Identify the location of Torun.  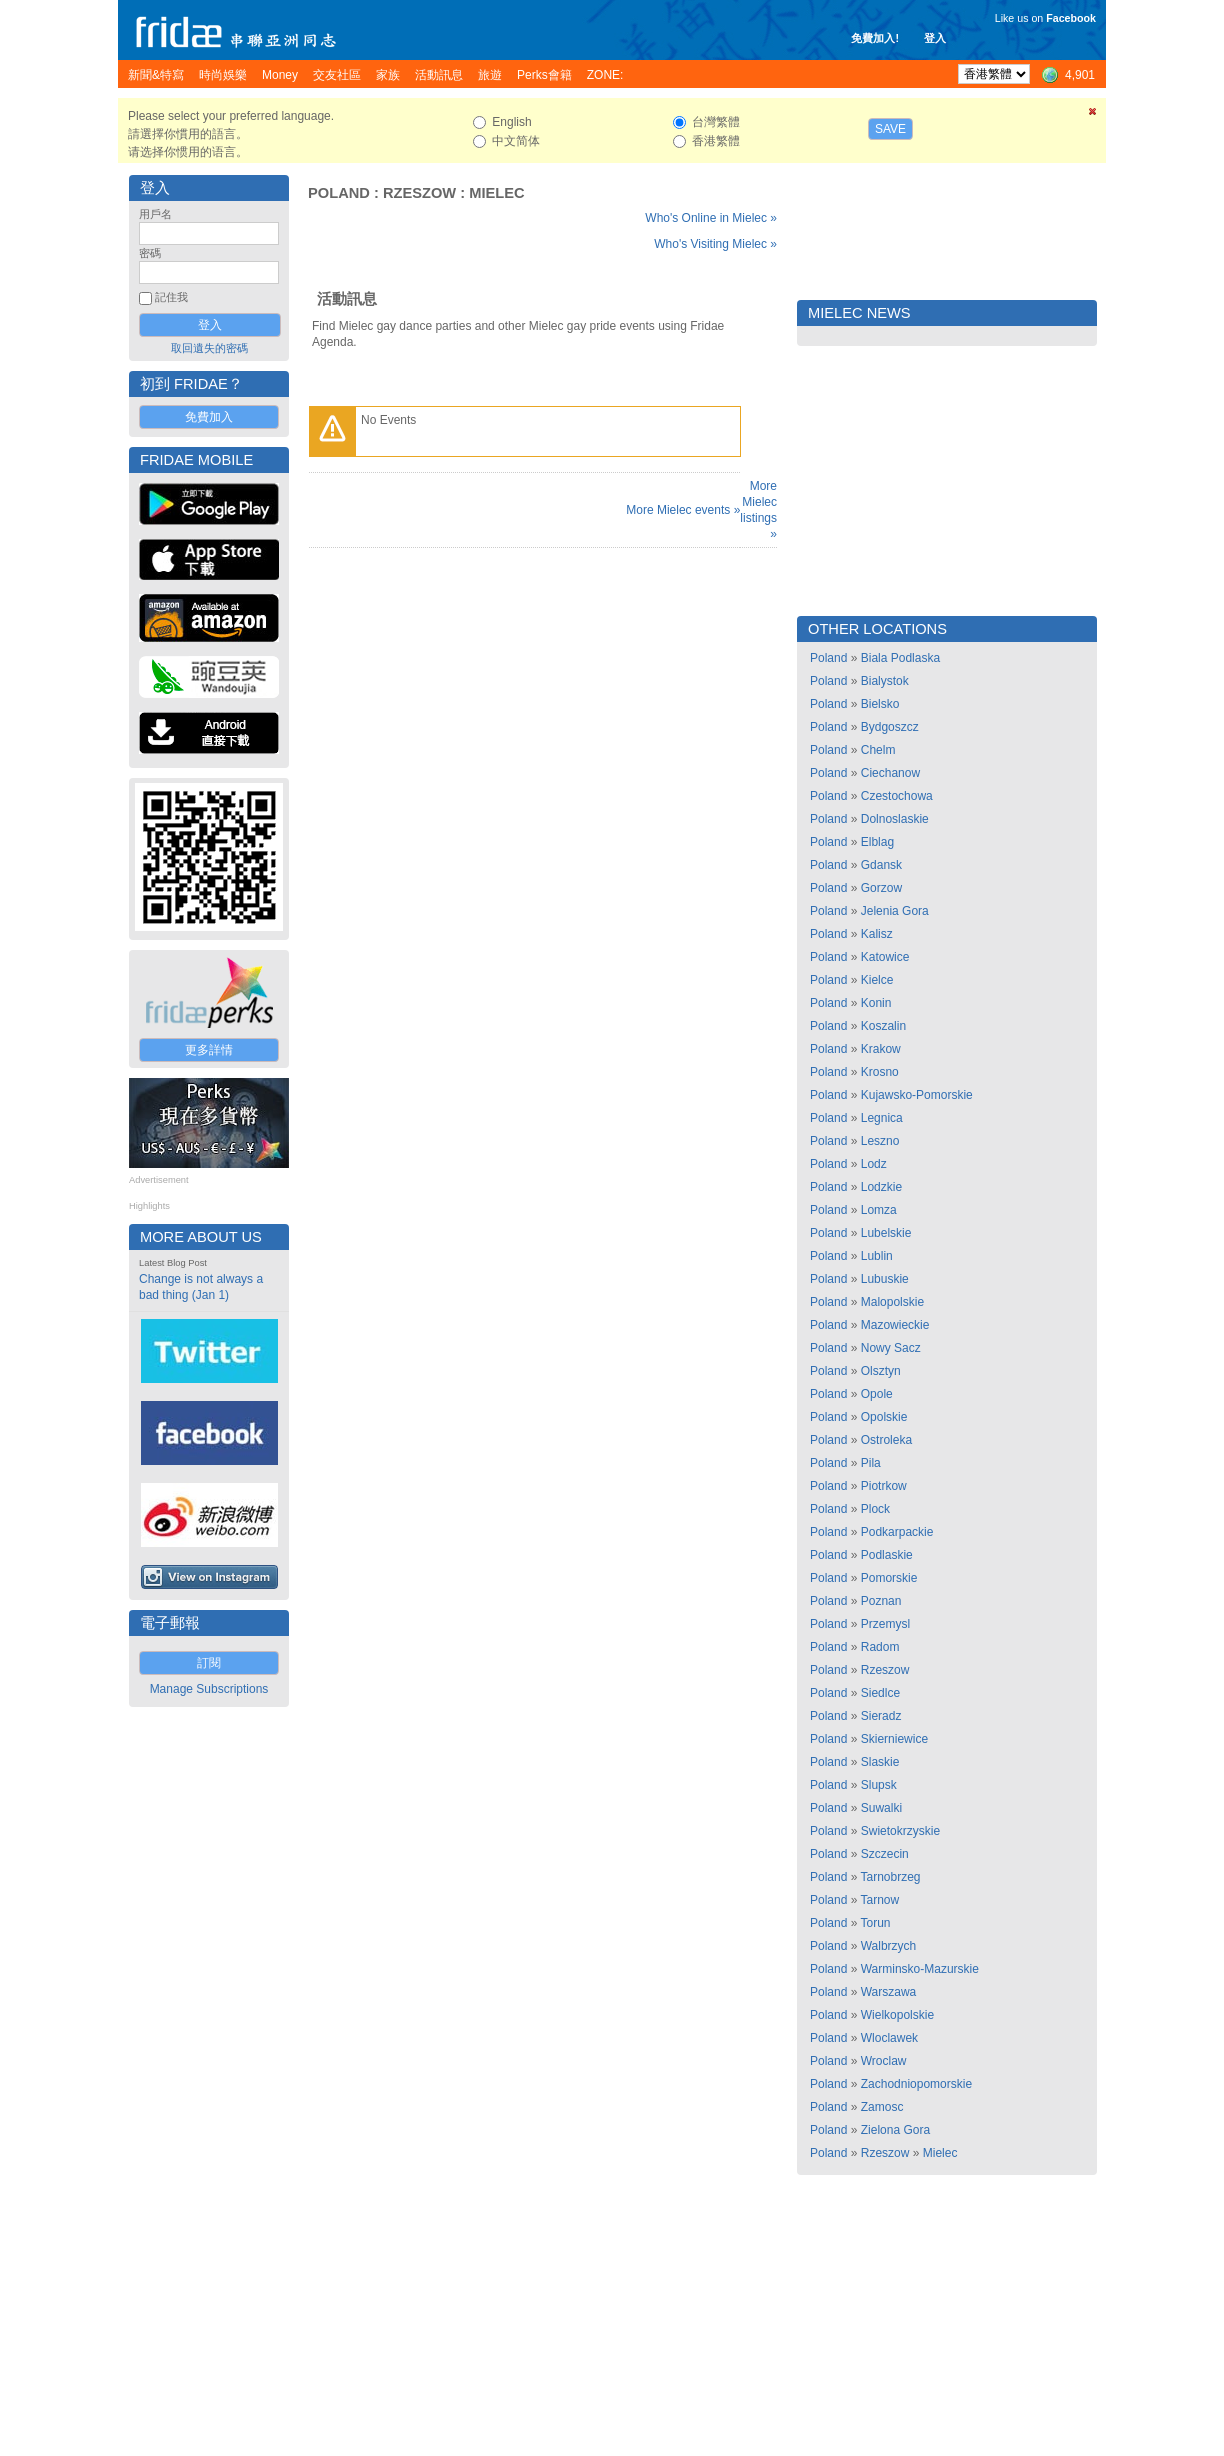
(876, 1923).